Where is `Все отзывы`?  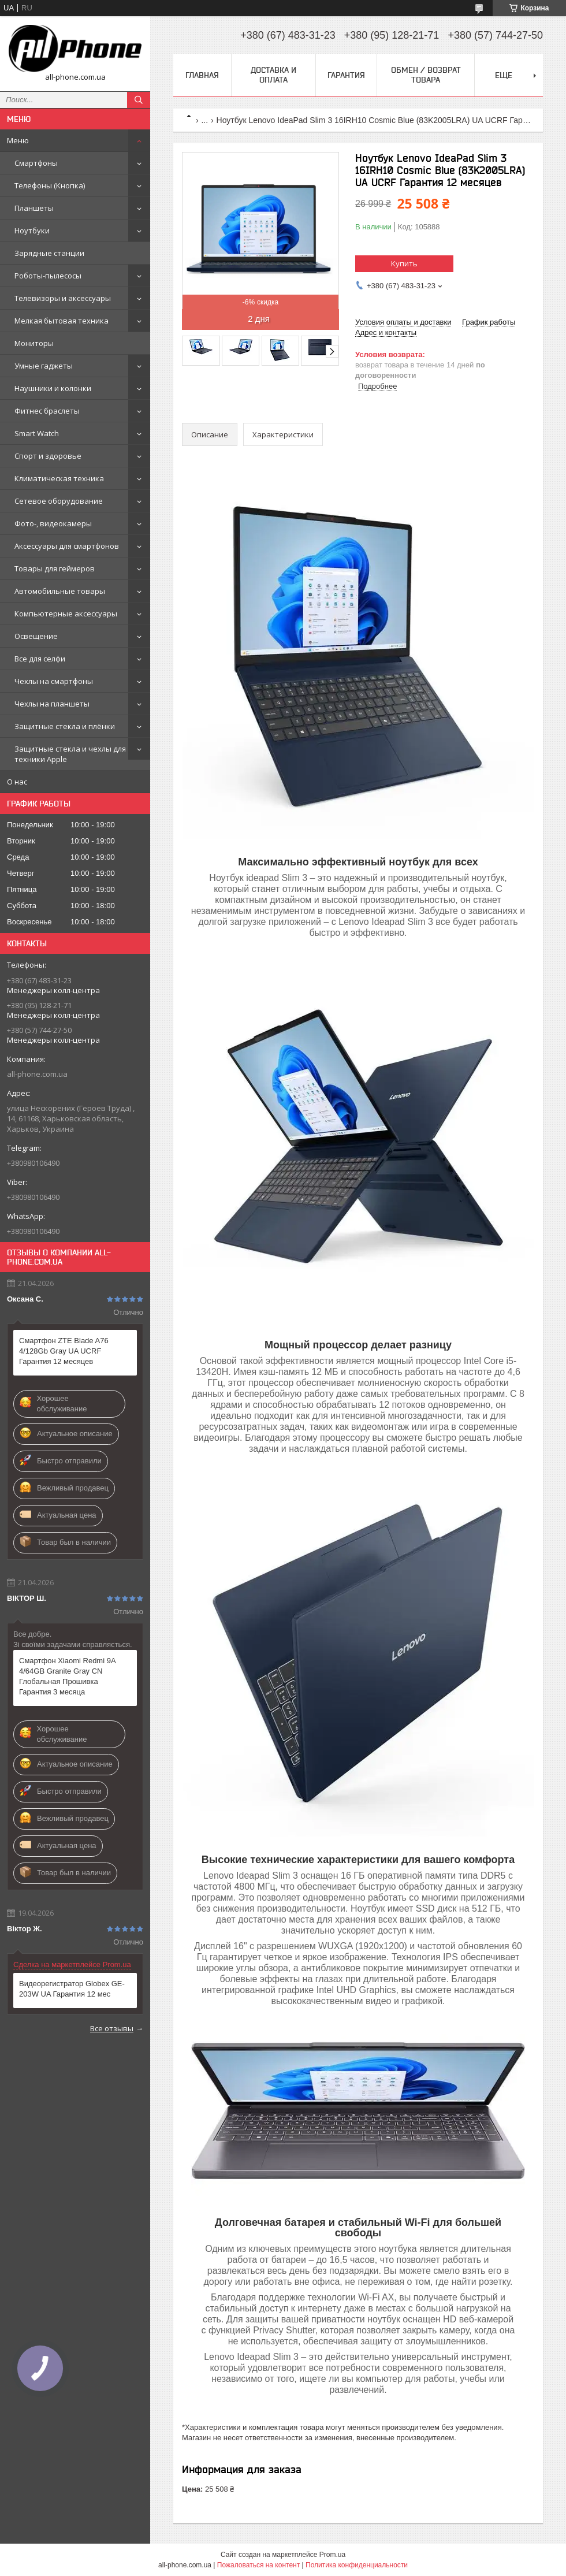 Все отзывы is located at coordinates (111, 2028).